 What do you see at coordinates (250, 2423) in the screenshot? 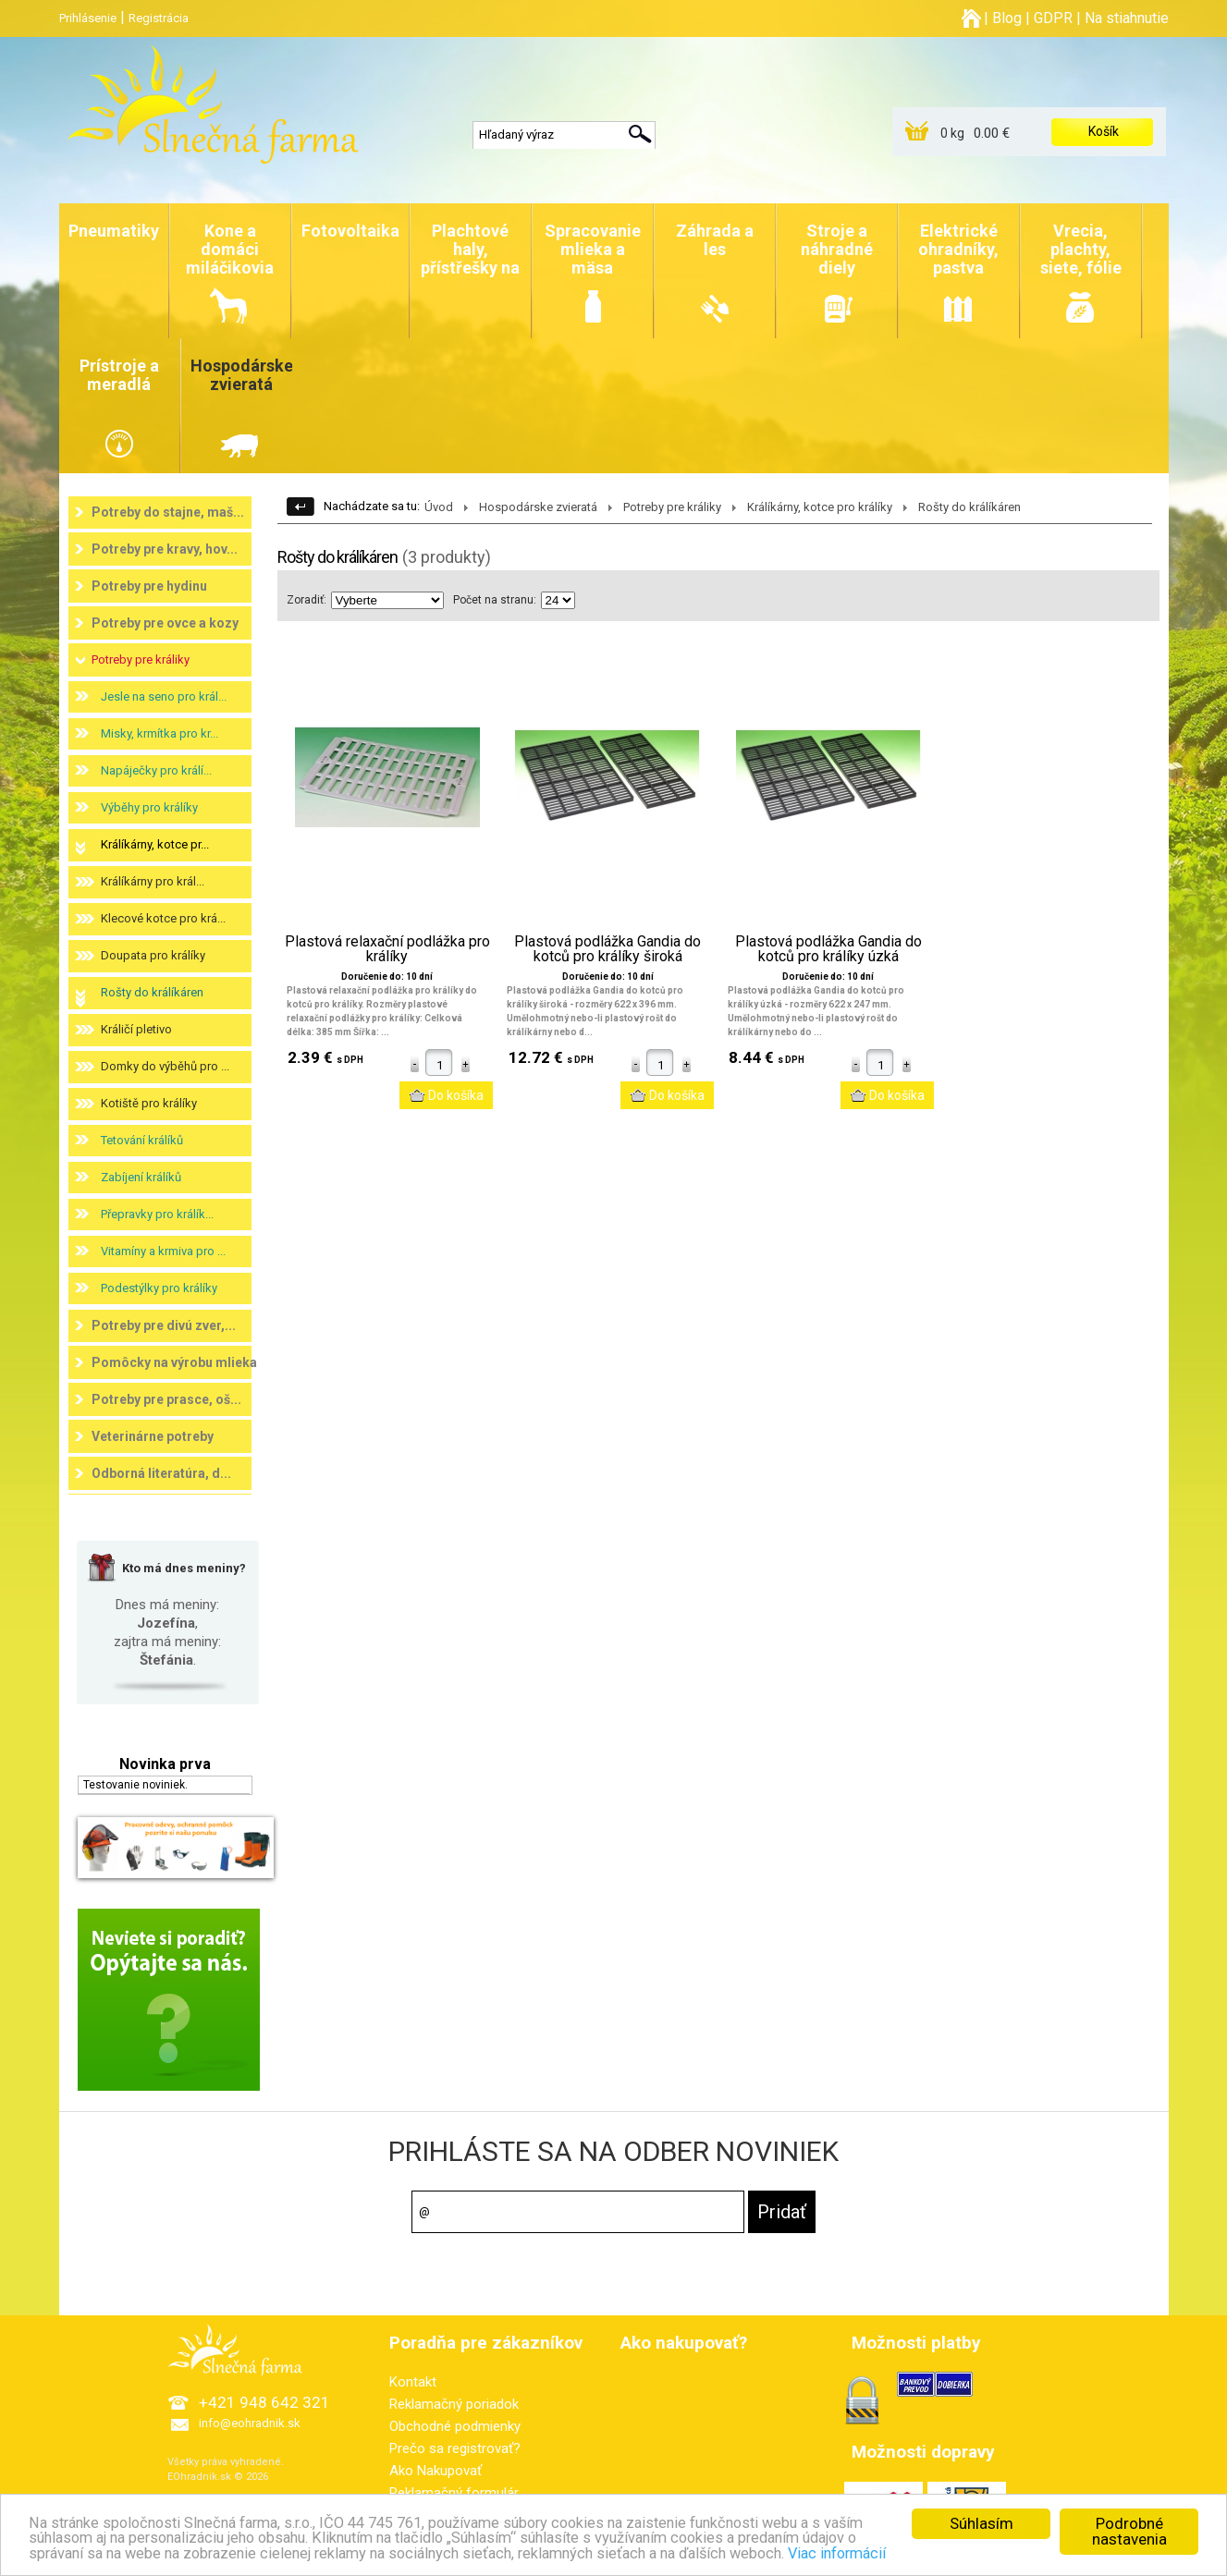
I see `info@eohradnik.sk` at bounding box center [250, 2423].